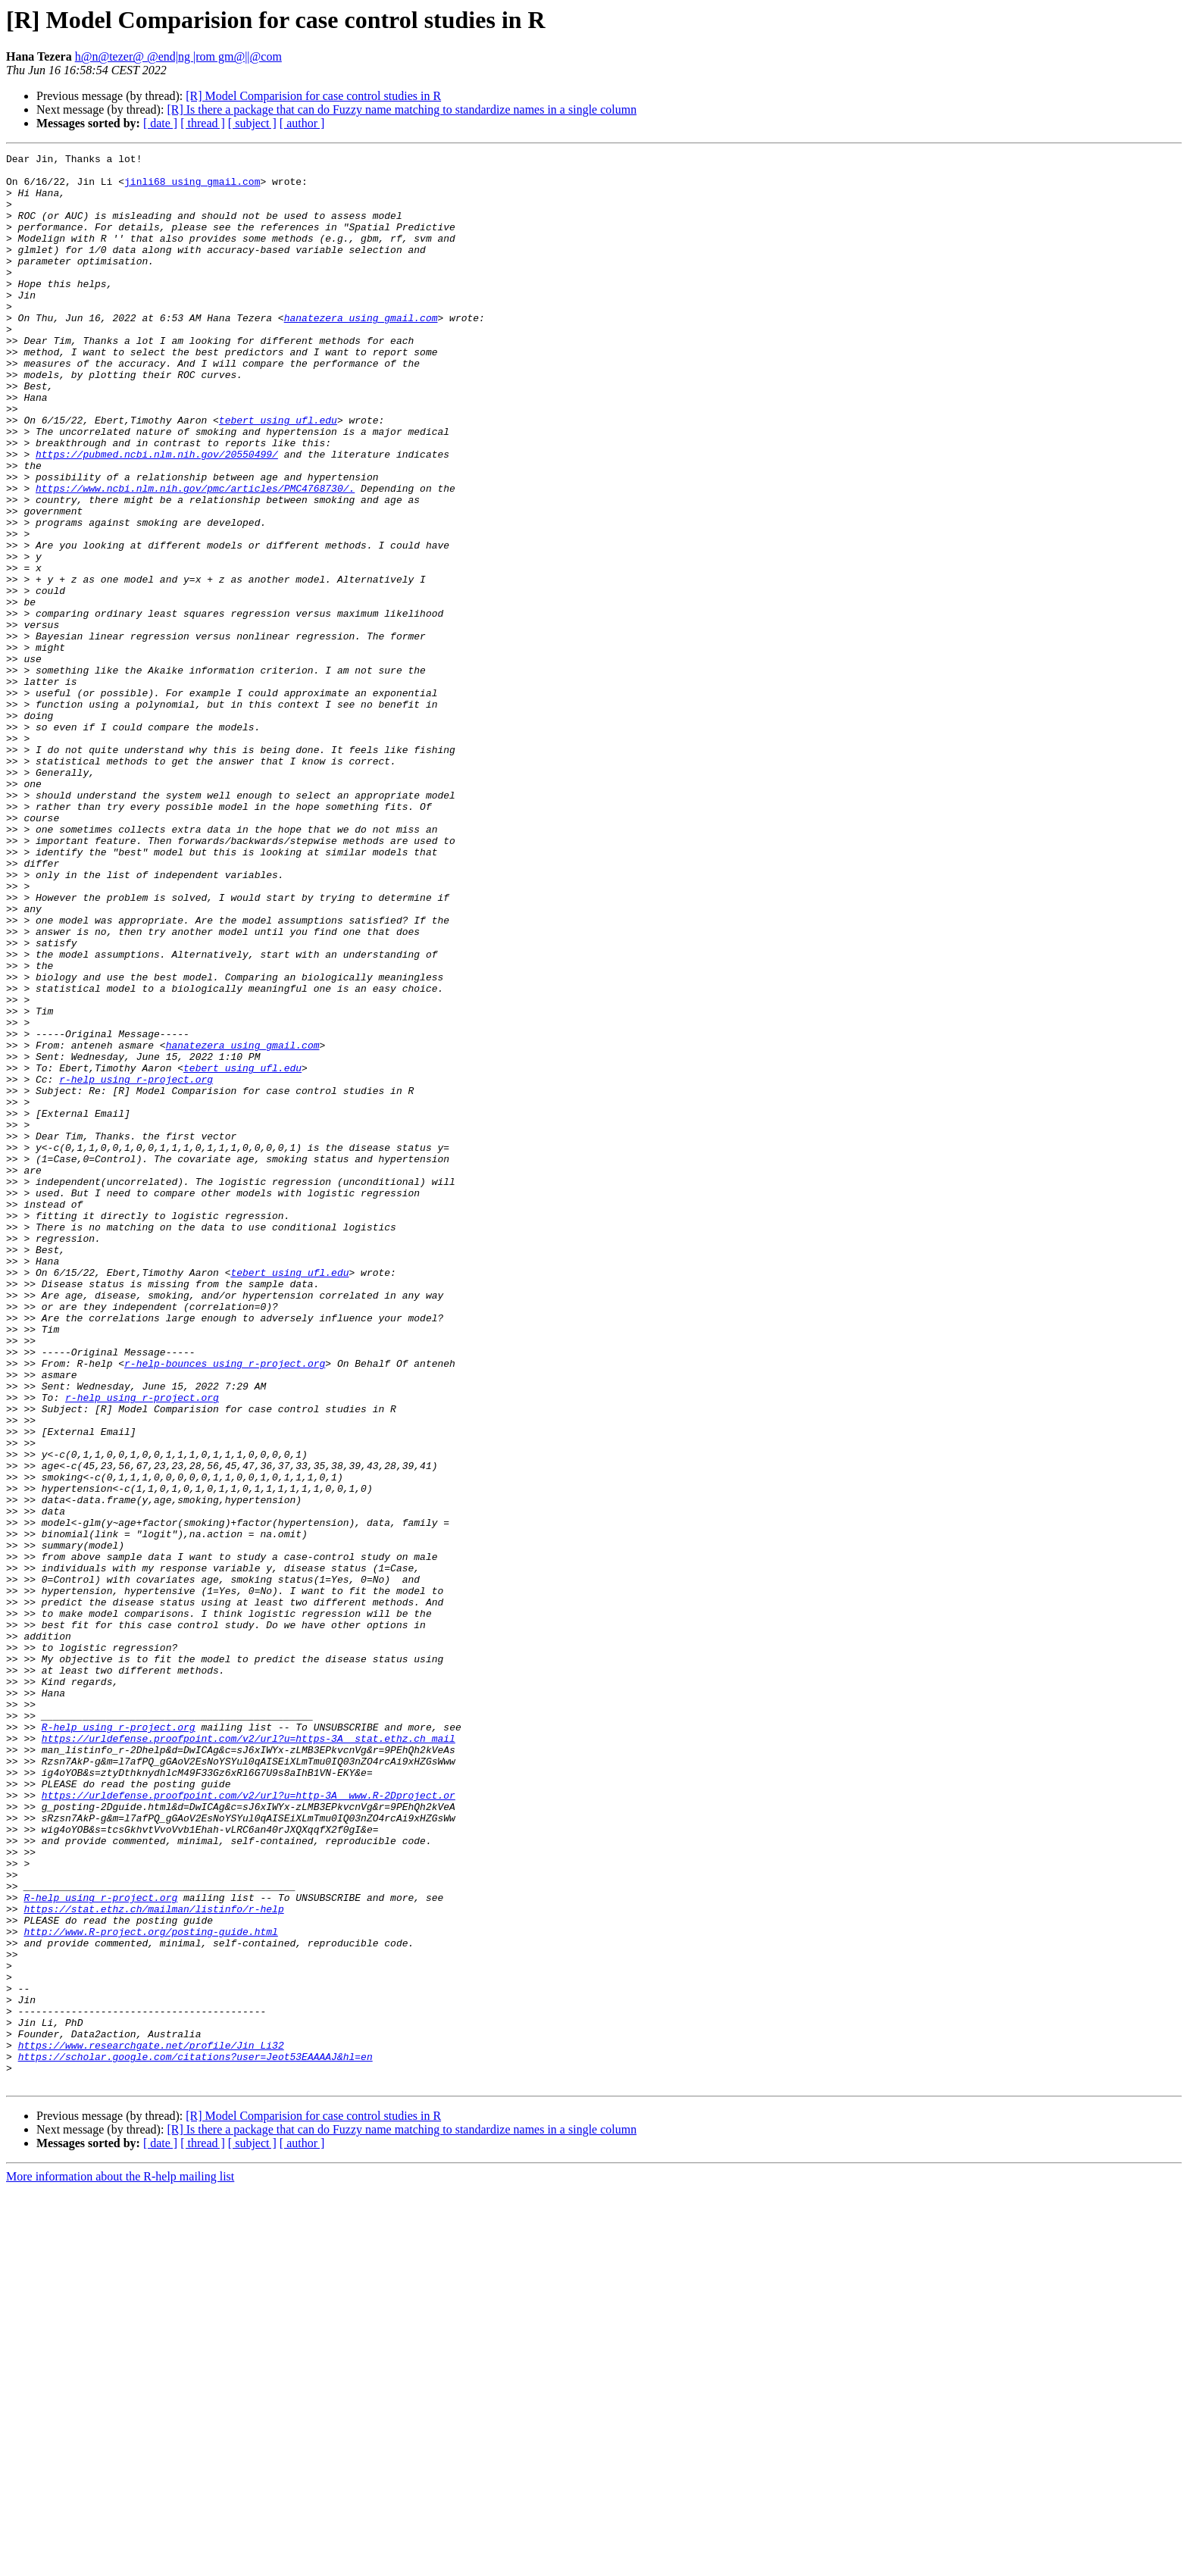 The width and height of the screenshot is (1188, 2576). Describe the element at coordinates (224, 1606) in the screenshot. I see `r-help-bounces using r-project.org` at that location.